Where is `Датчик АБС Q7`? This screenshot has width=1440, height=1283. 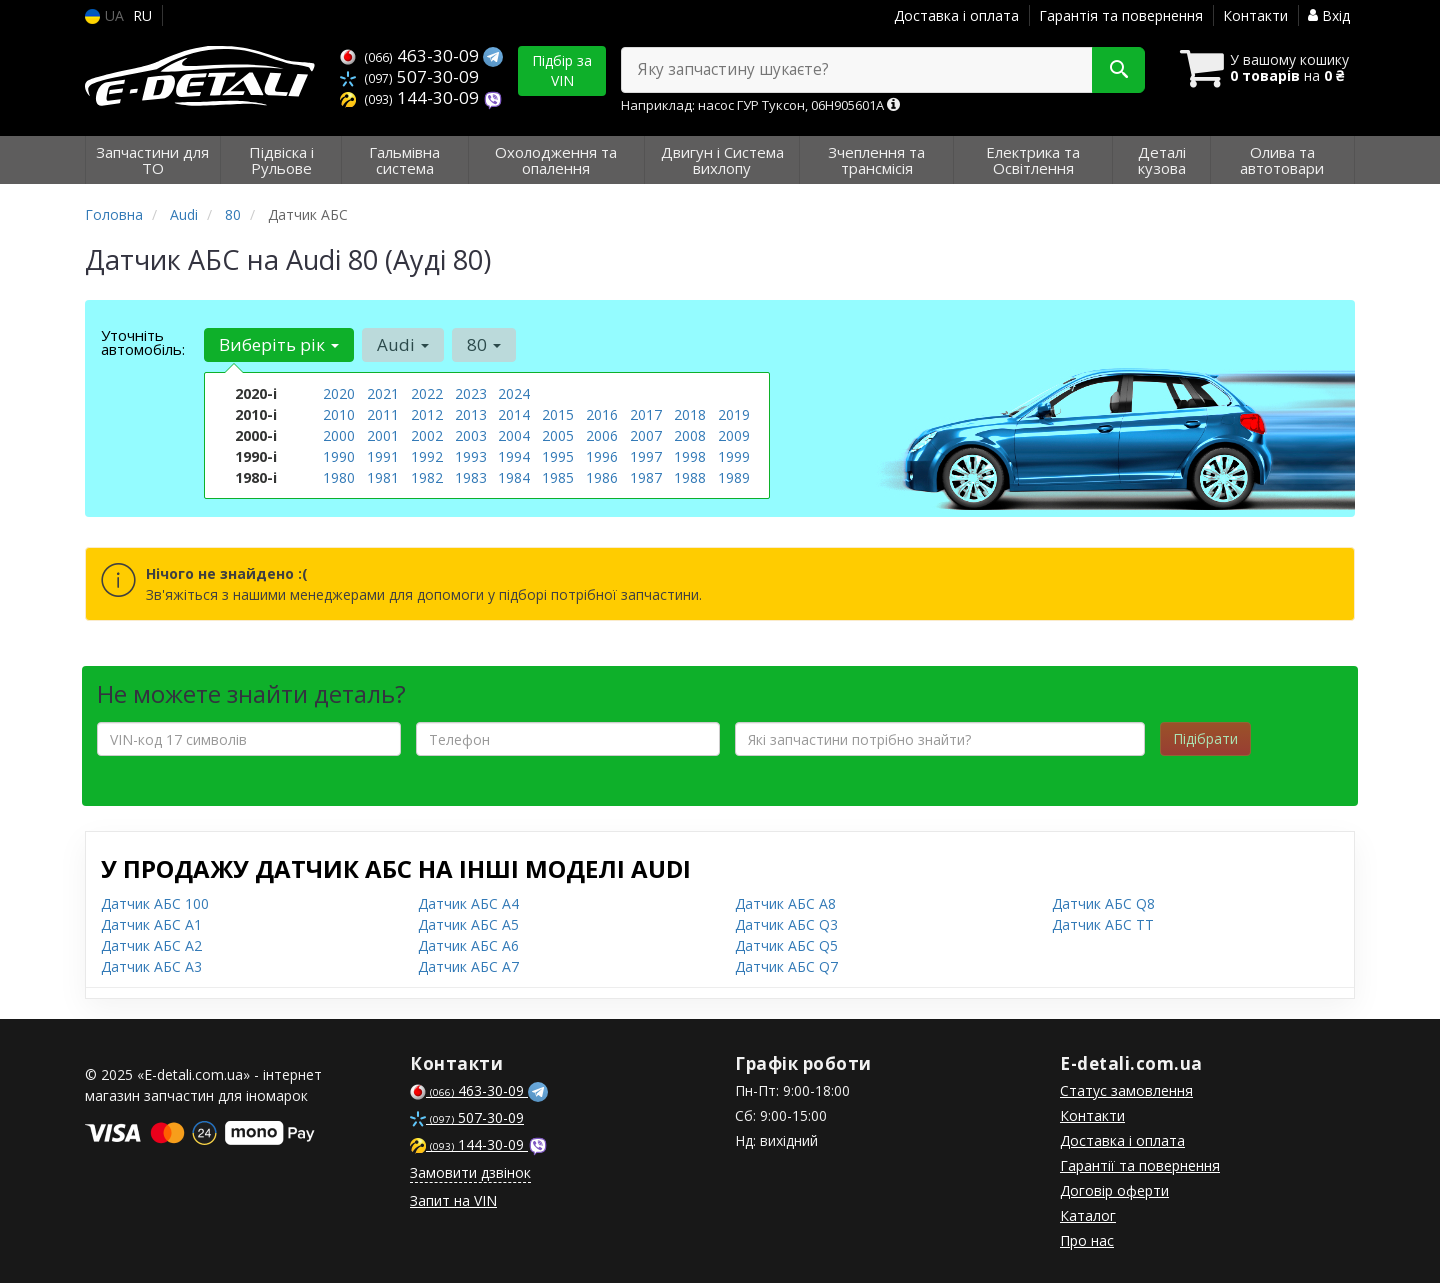 Датчик АБС Q7 is located at coordinates (786, 966).